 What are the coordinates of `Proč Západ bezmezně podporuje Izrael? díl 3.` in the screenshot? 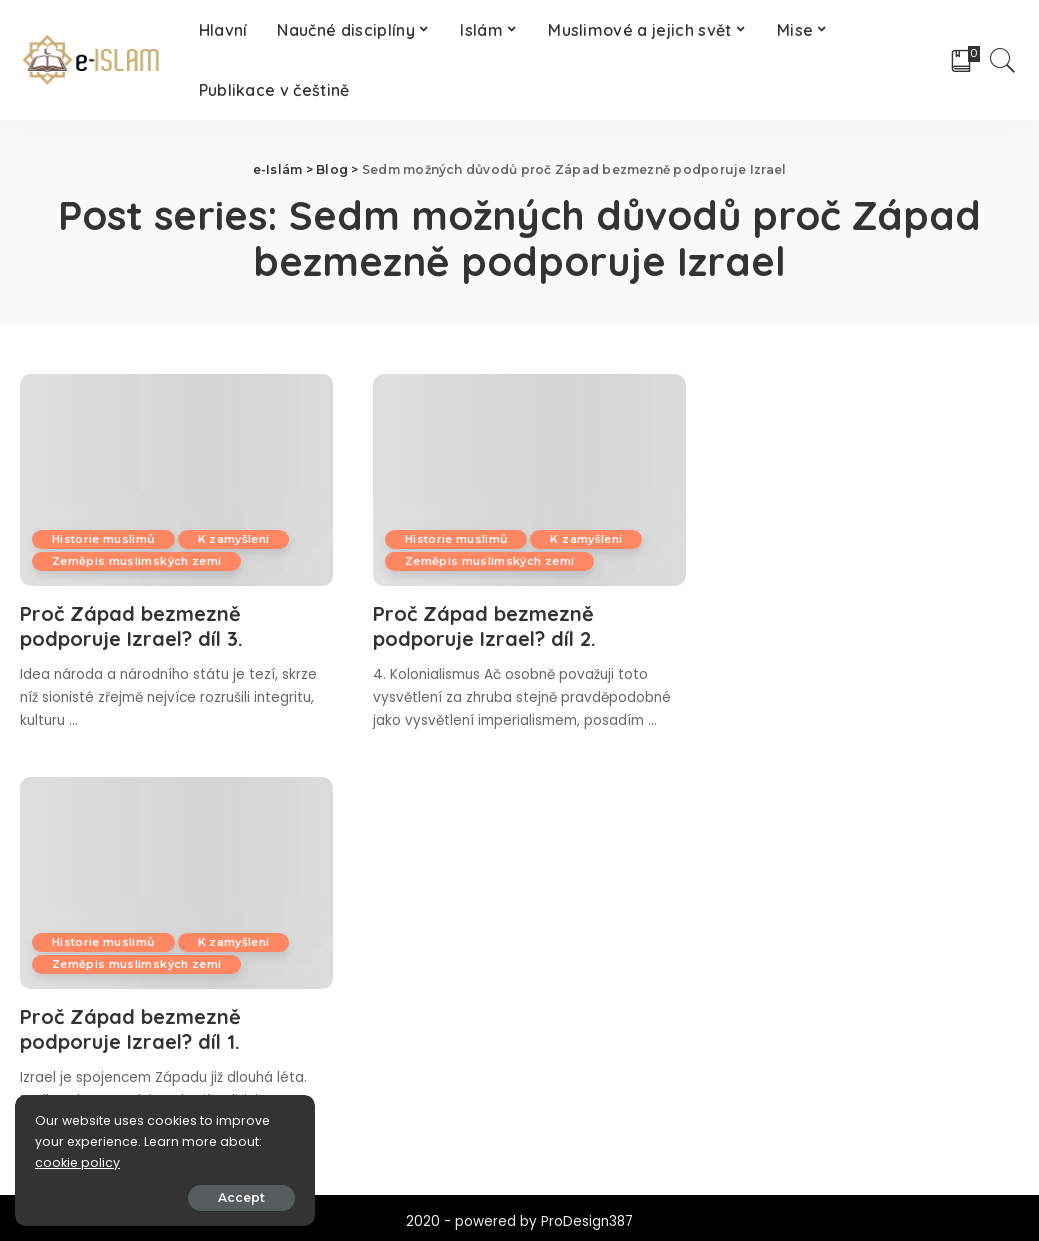 It's located at (131, 626).